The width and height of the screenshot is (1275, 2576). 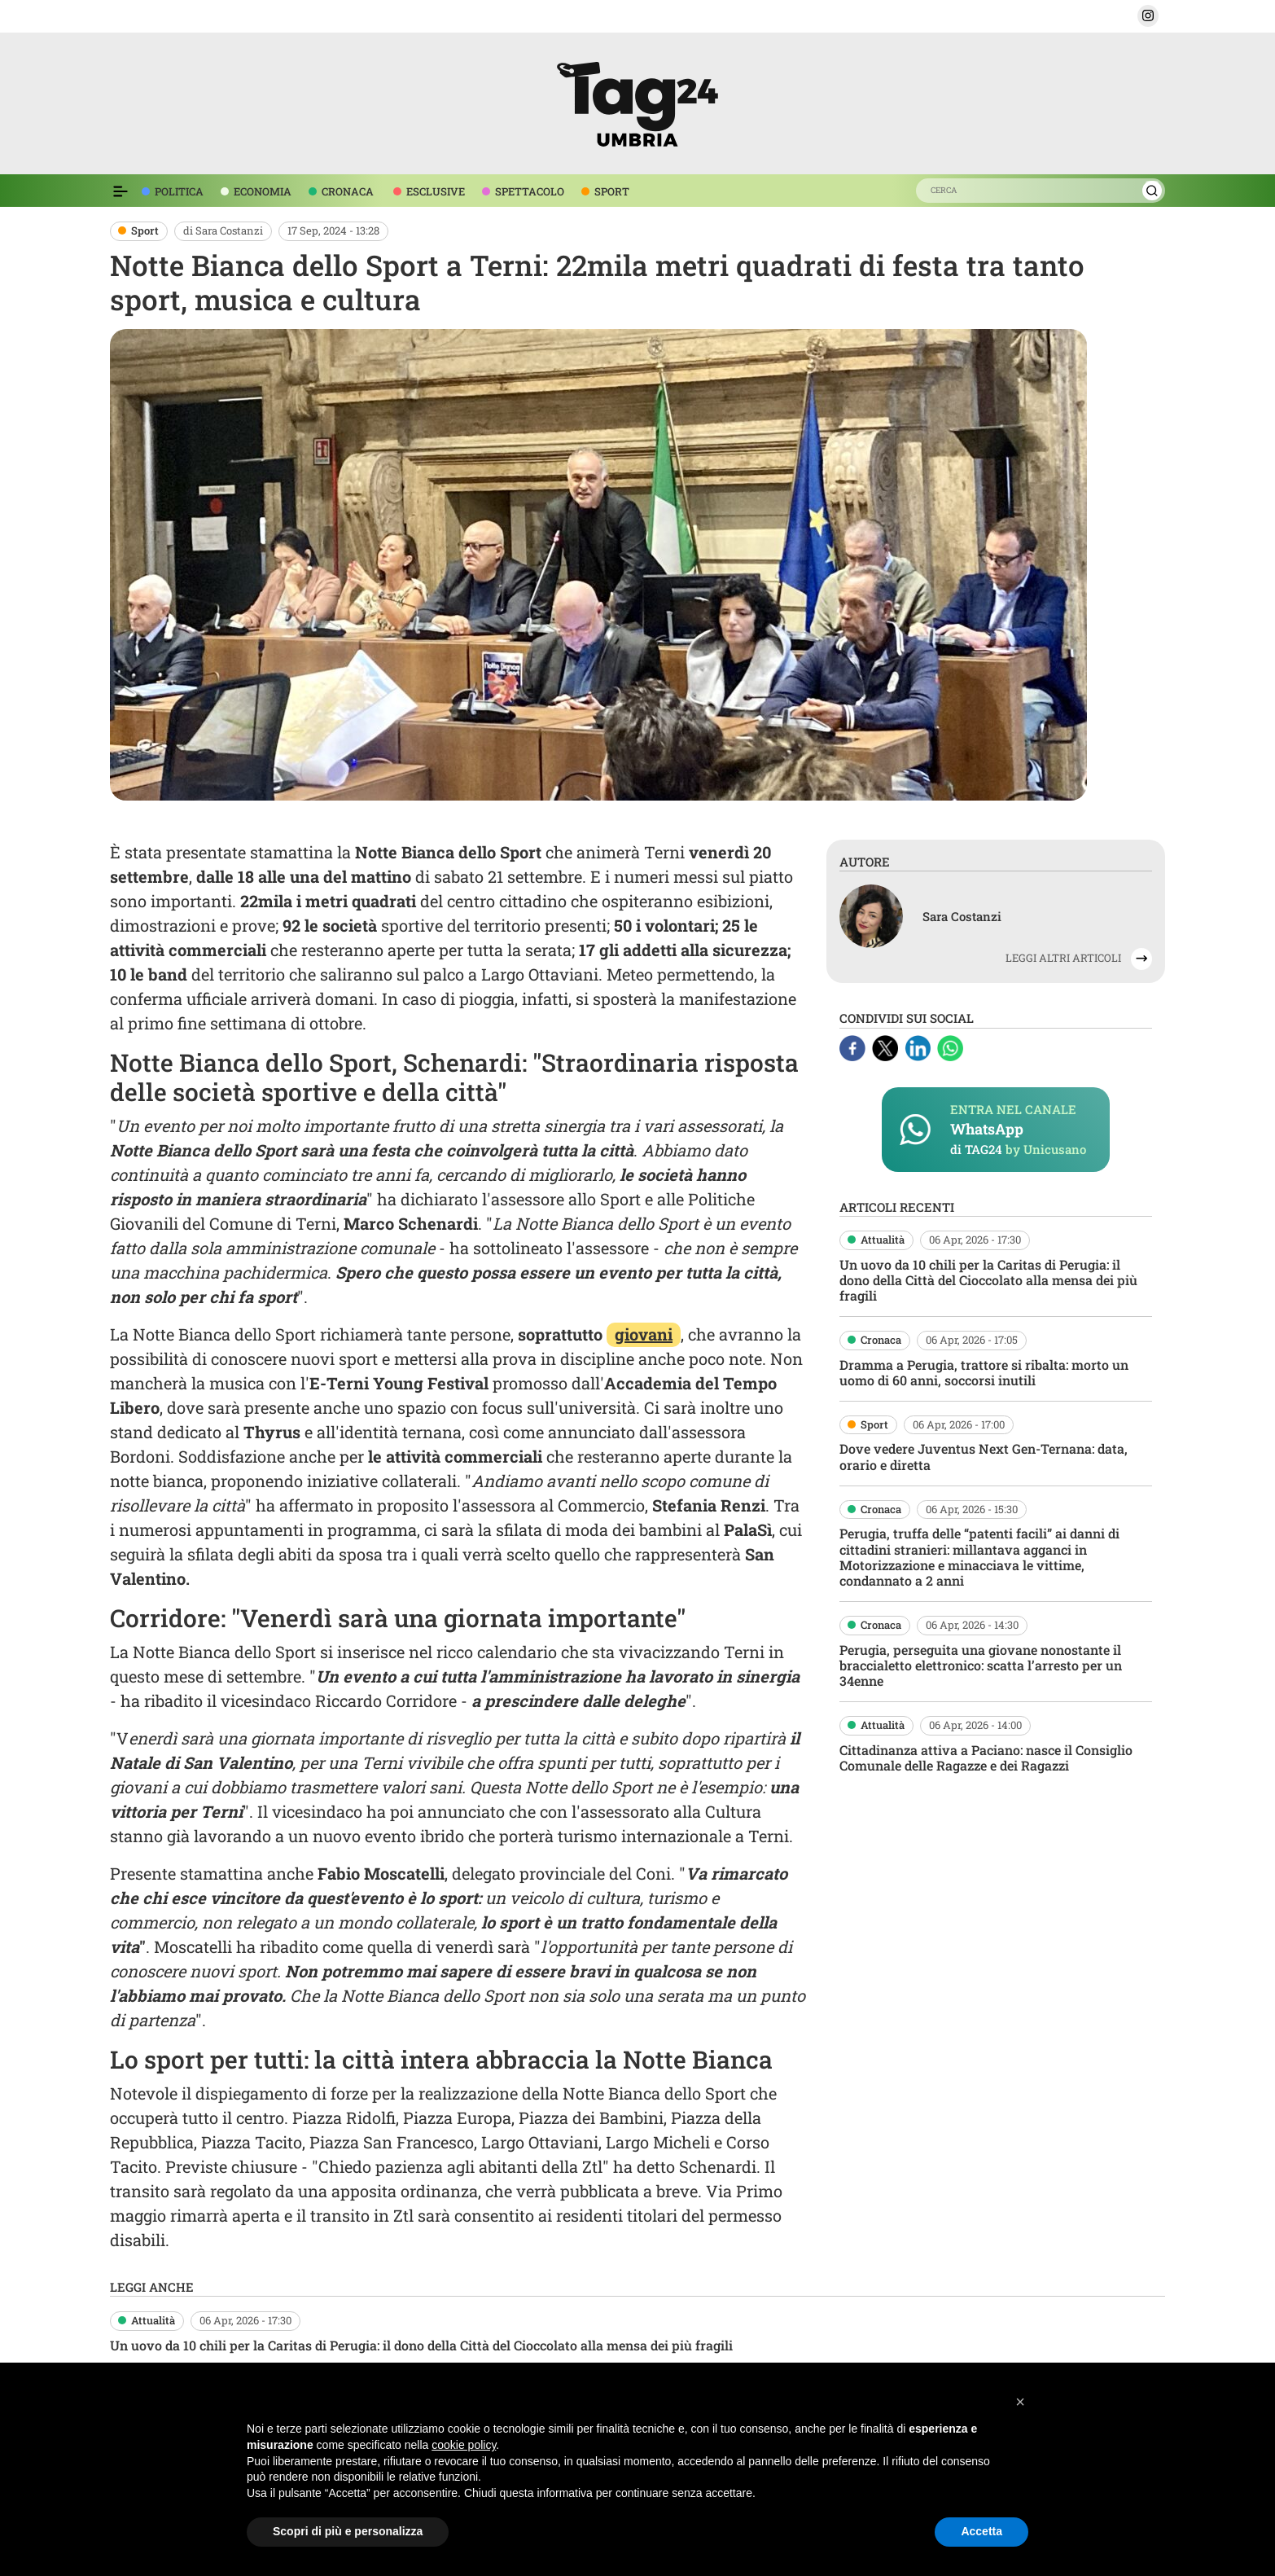 I want to click on ECONOMIA [voce menù economia], so click(x=262, y=191).